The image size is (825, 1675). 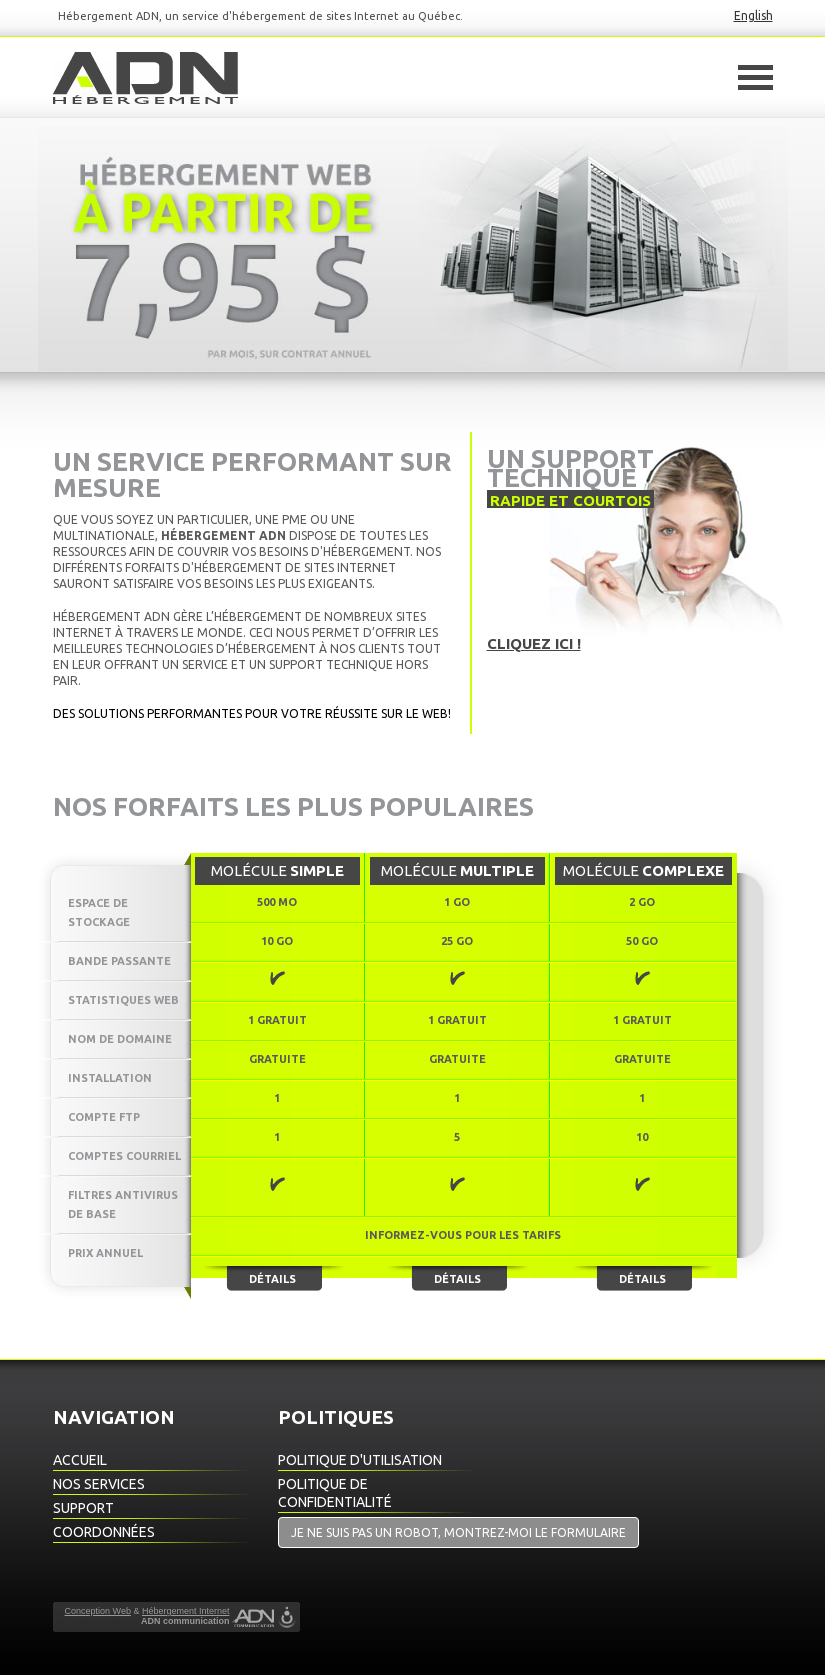 I want to click on Politique d'utilisation, so click(x=360, y=1460).